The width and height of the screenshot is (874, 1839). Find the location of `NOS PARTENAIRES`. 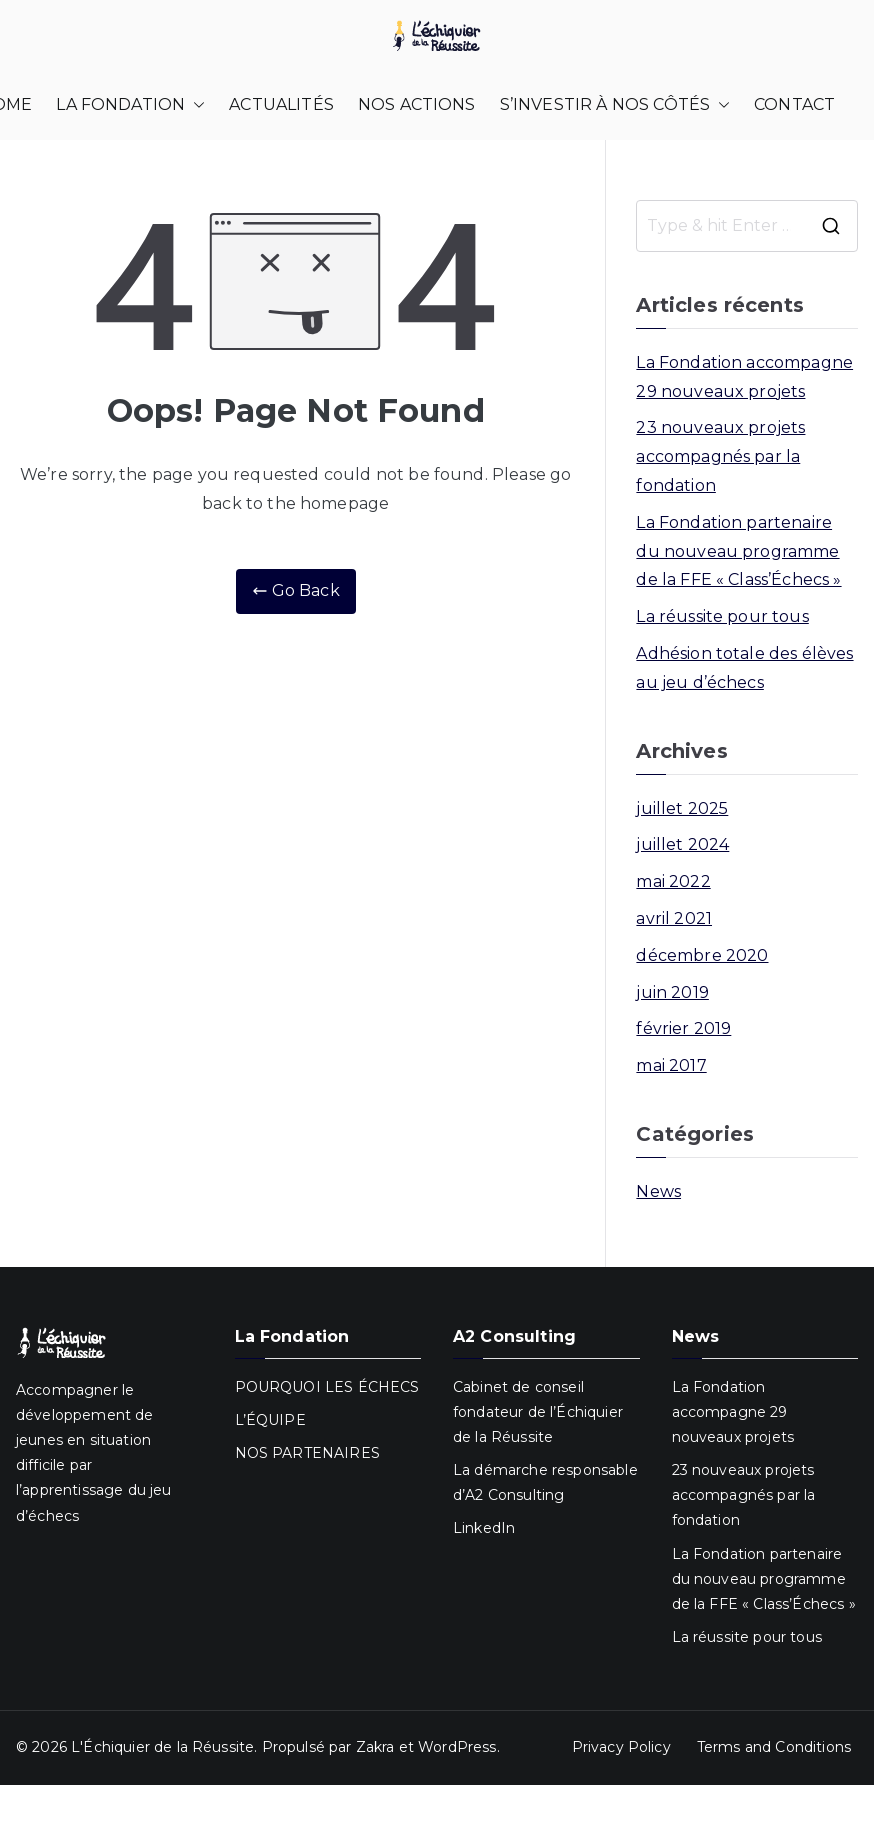

NOS PARTENAIRES is located at coordinates (307, 1453).